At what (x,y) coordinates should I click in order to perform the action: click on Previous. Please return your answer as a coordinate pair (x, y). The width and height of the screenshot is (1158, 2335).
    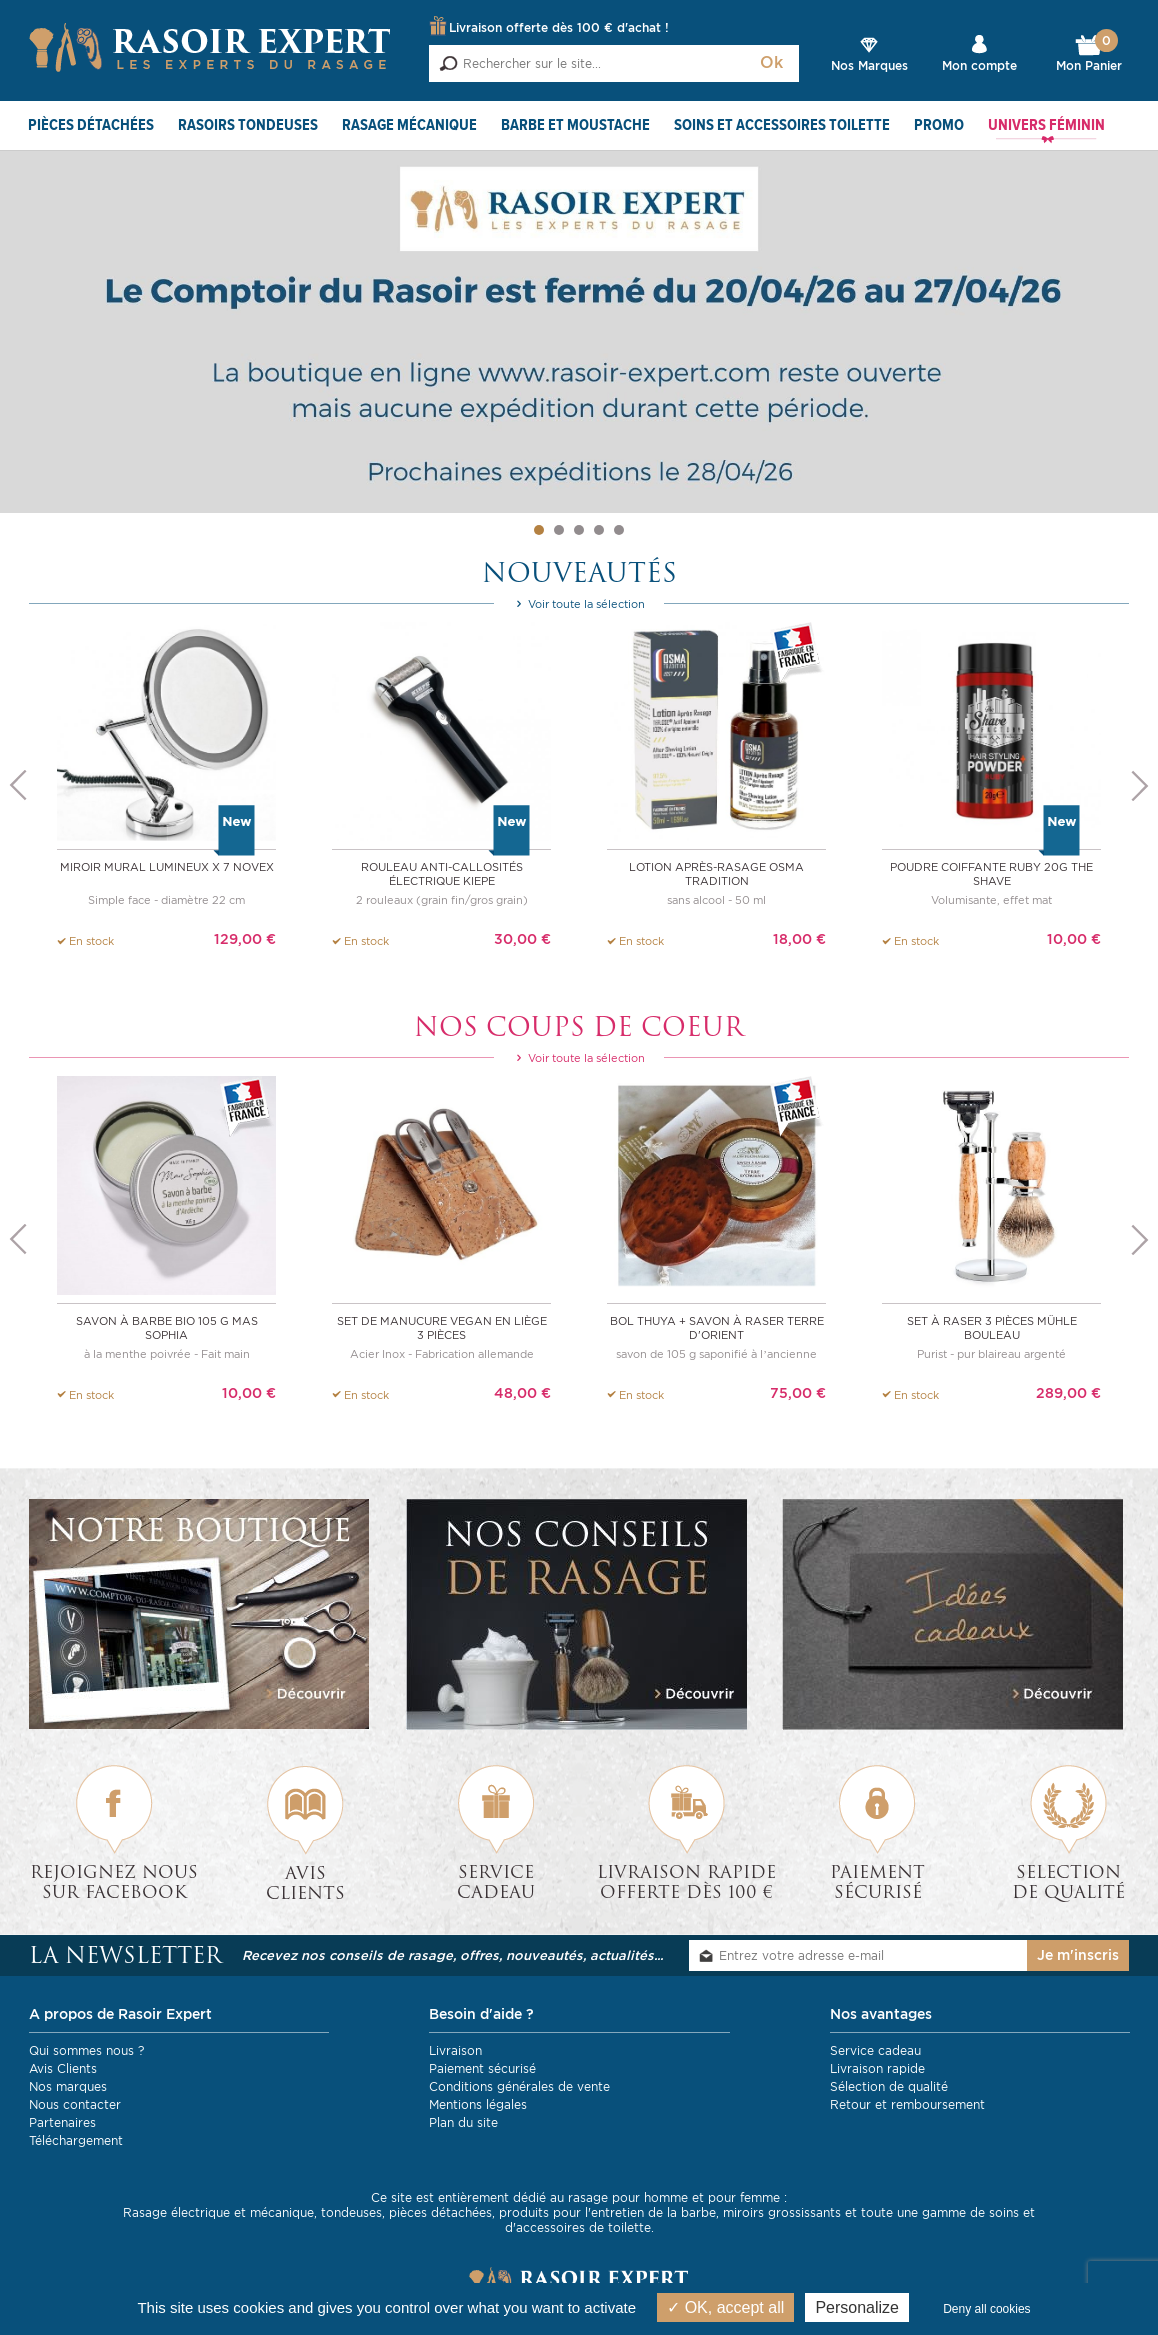
    Looking at the image, I should click on (18, 786).